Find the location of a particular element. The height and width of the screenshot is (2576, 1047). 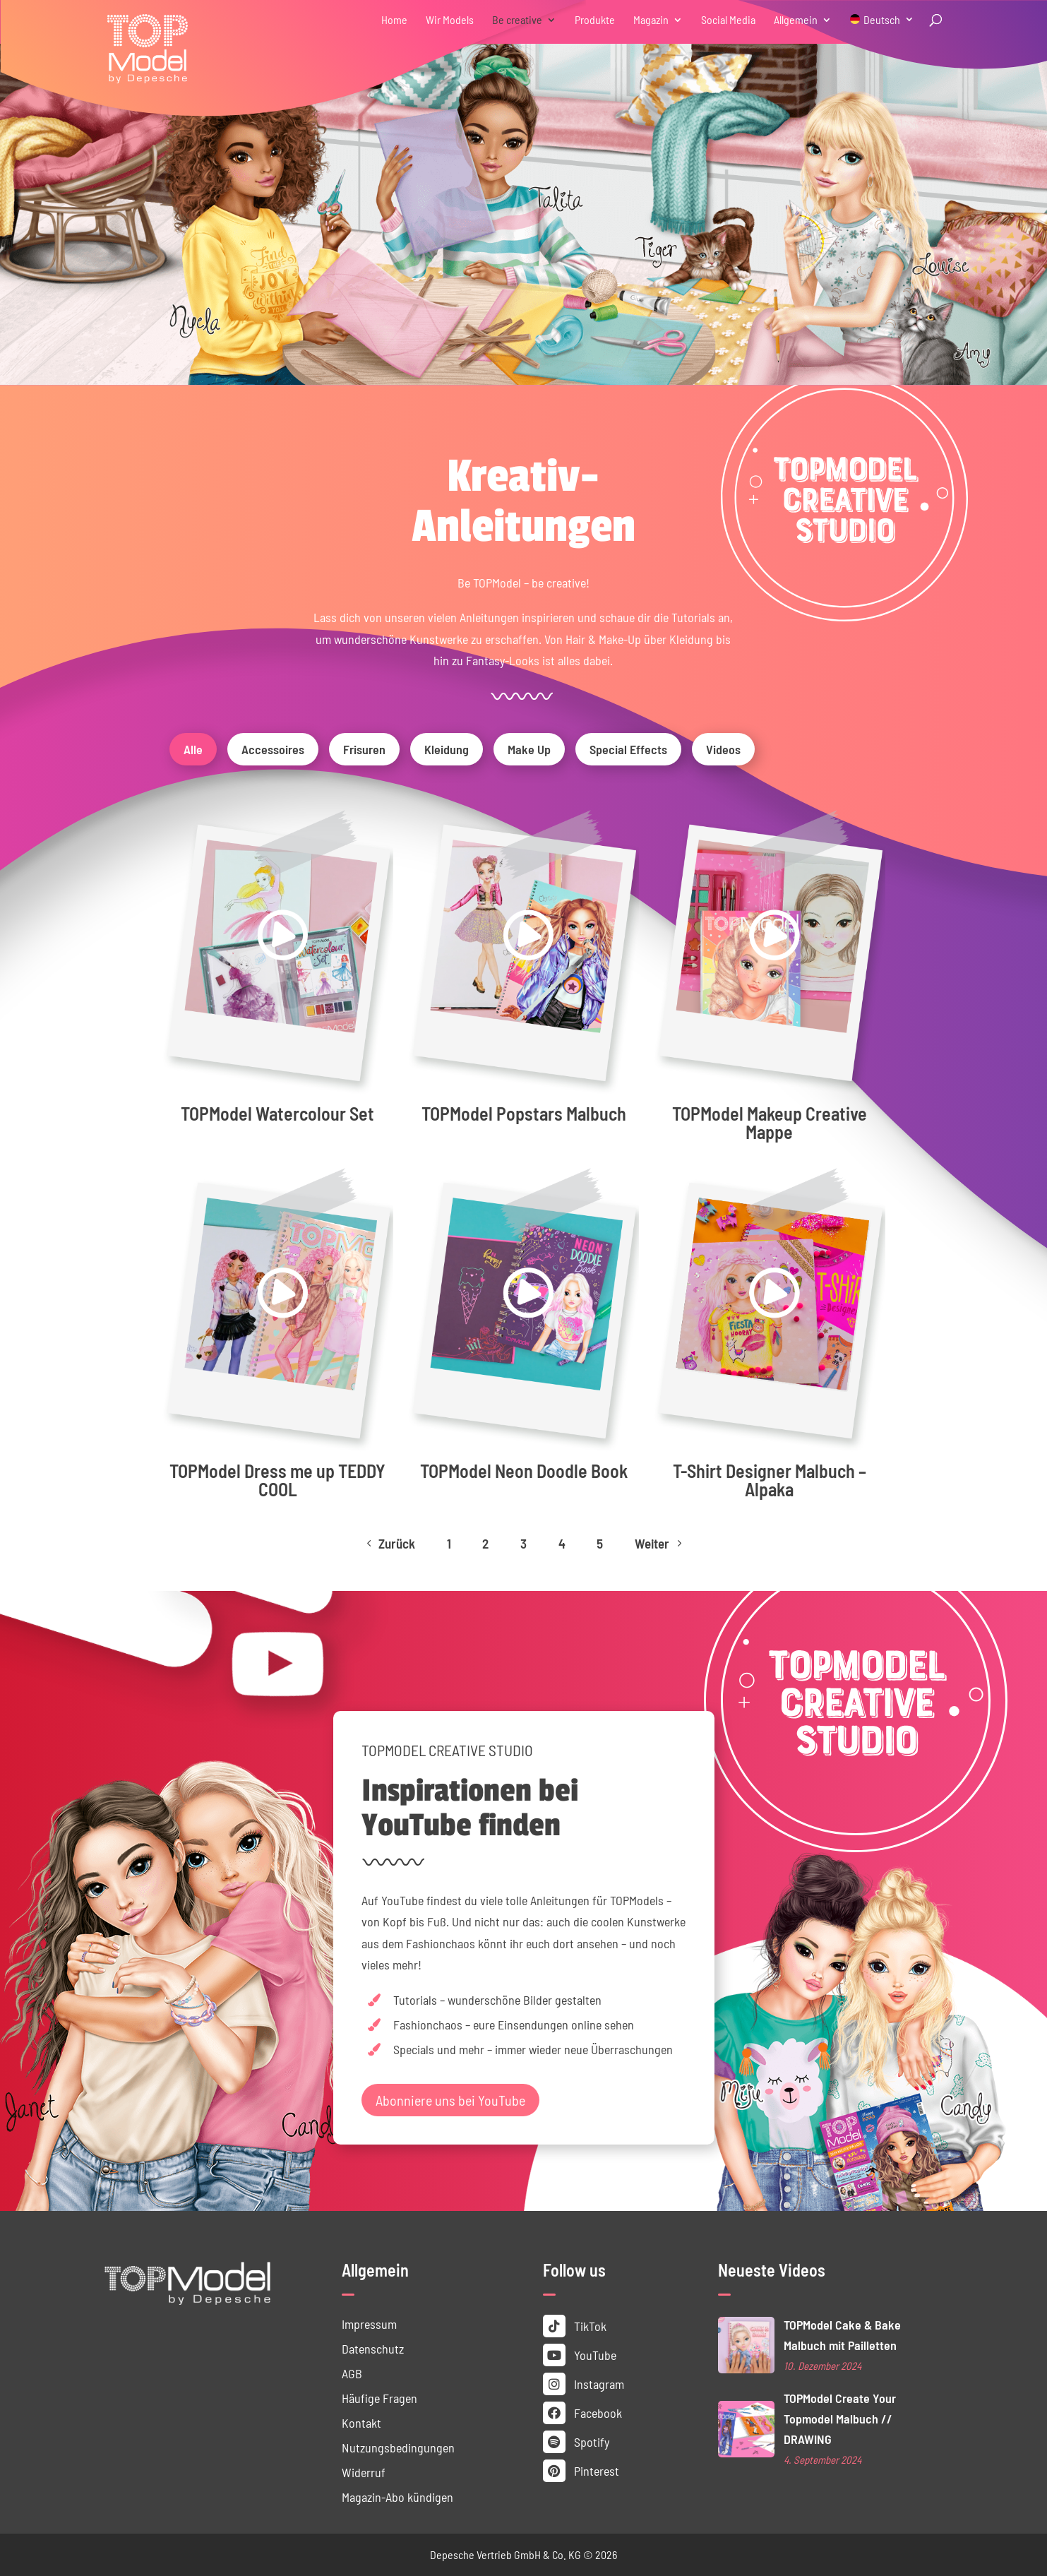

Datenschutz is located at coordinates (373, 2348).